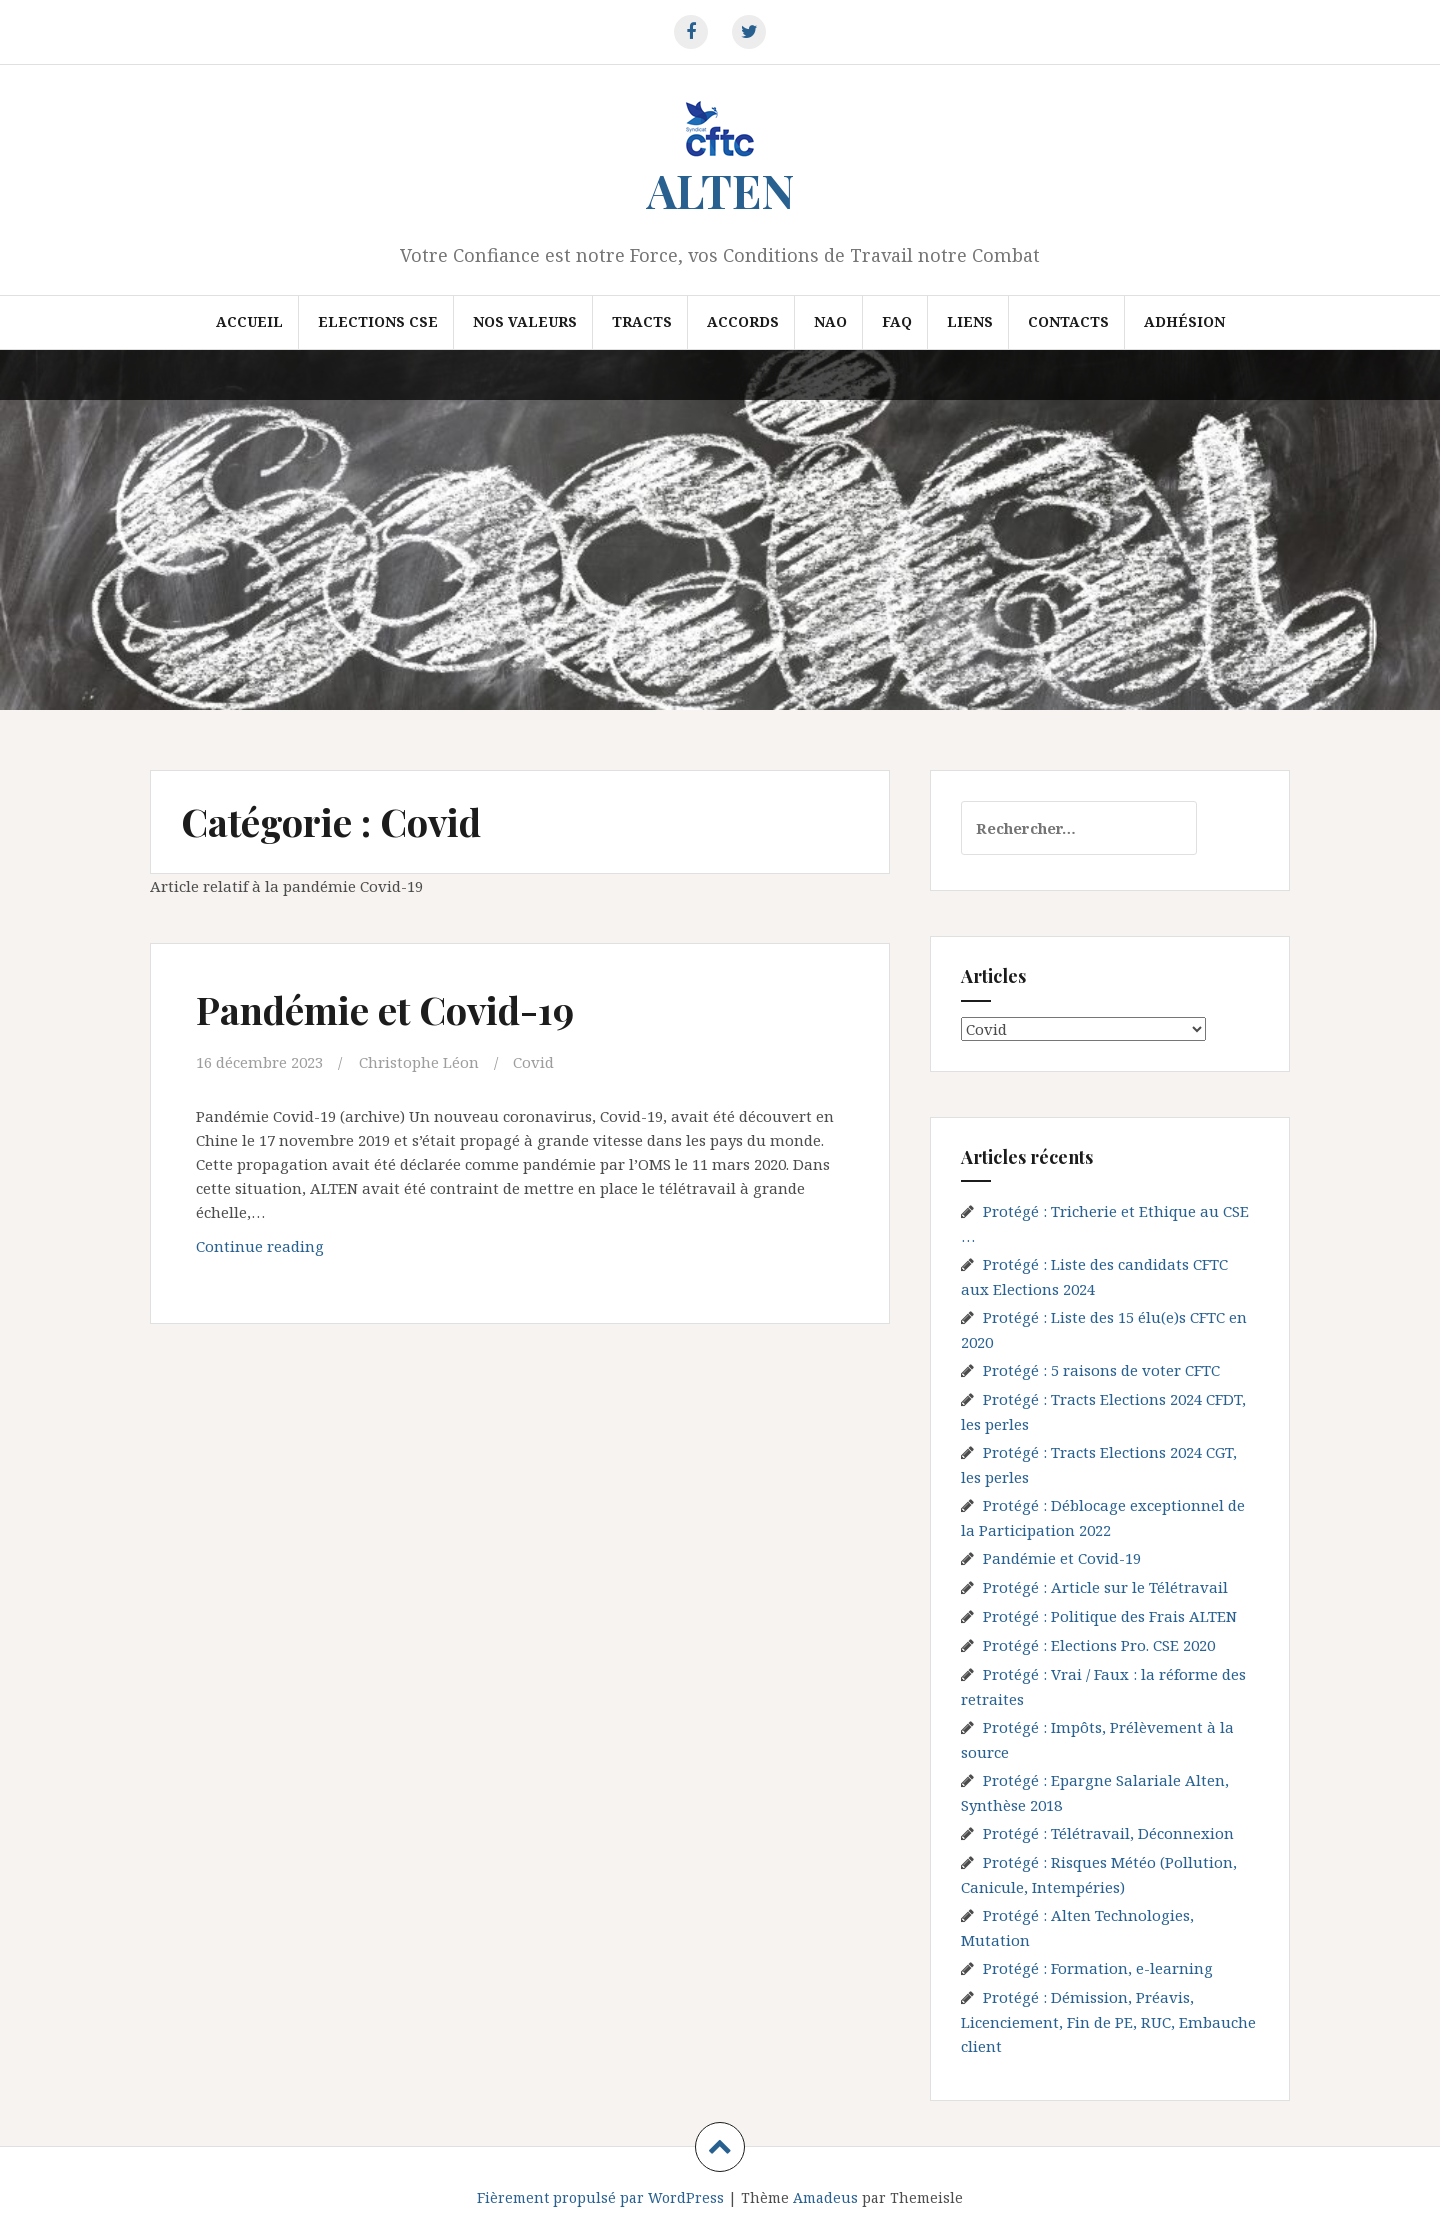  Describe the element at coordinates (1108, 1833) in the screenshot. I see `Protégé : Télétravail, Déconnexion` at that location.